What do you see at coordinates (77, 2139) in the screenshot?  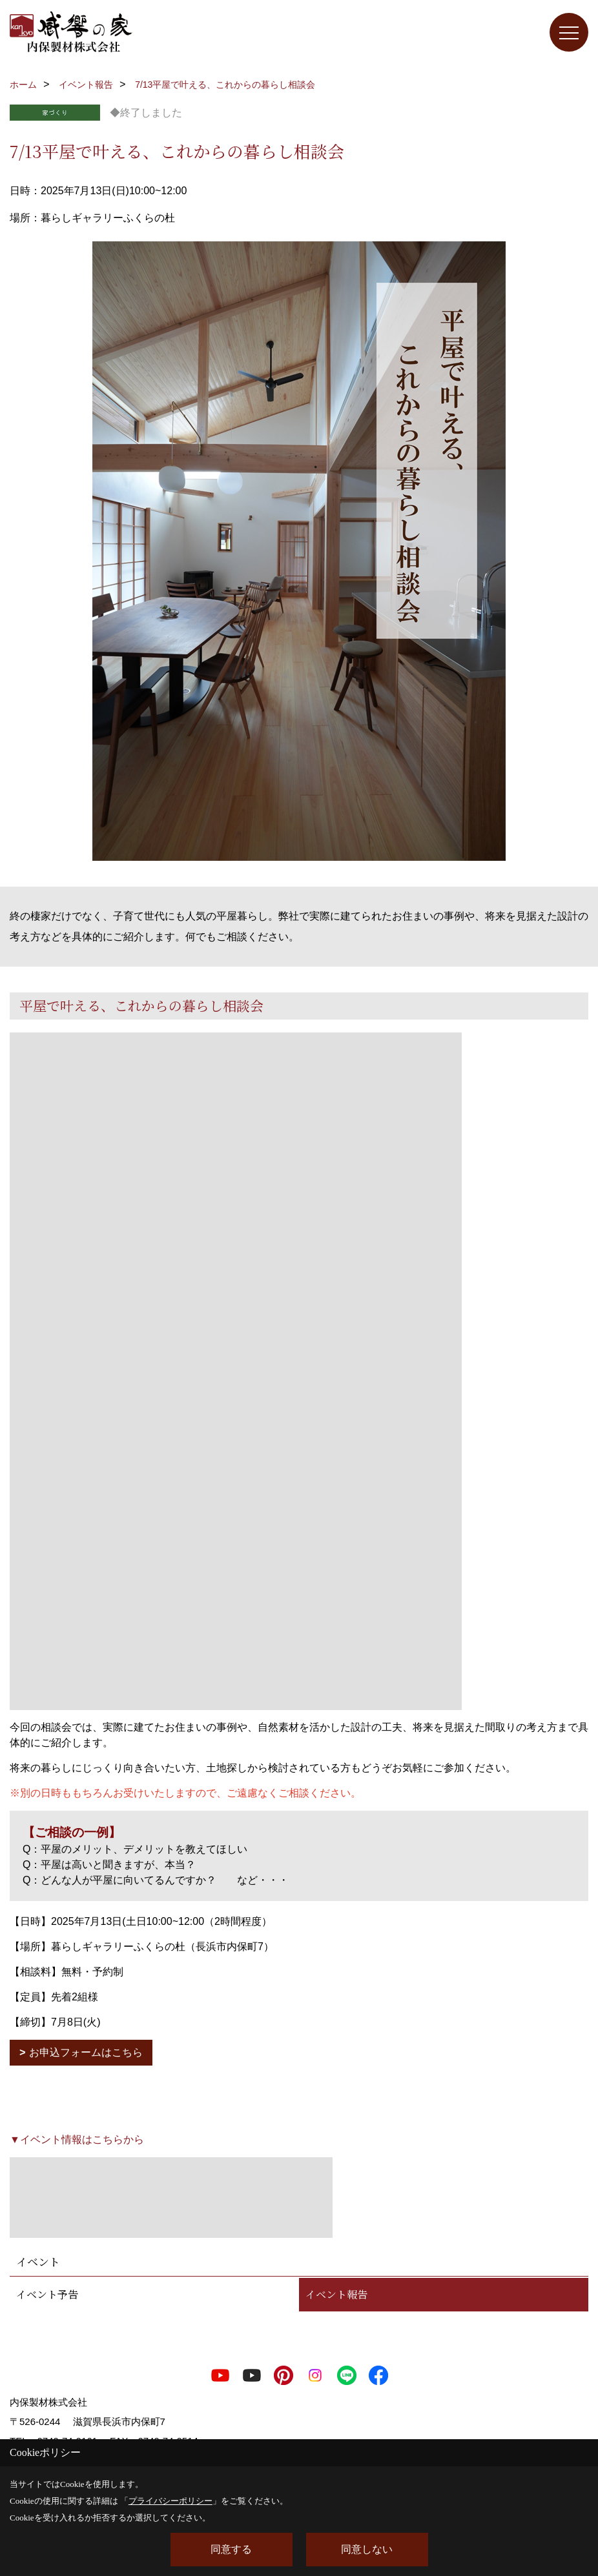 I see `▼イベント情報はこちらから` at bounding box center [77, 2139].